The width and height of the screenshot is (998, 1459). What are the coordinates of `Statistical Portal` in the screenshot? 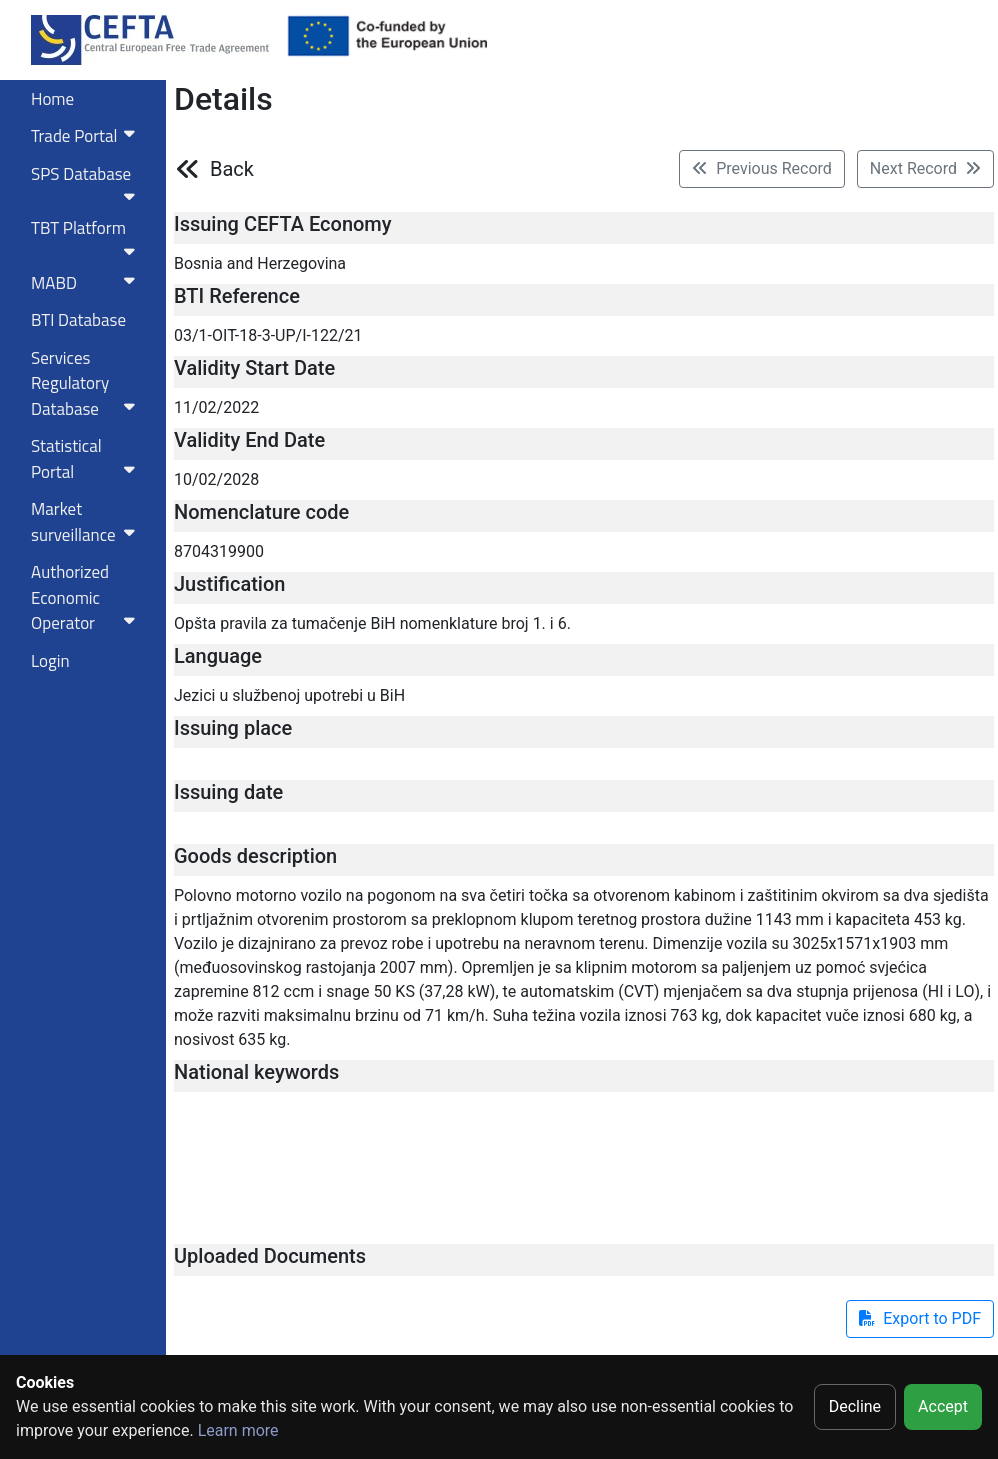 It's located at (87, 459).